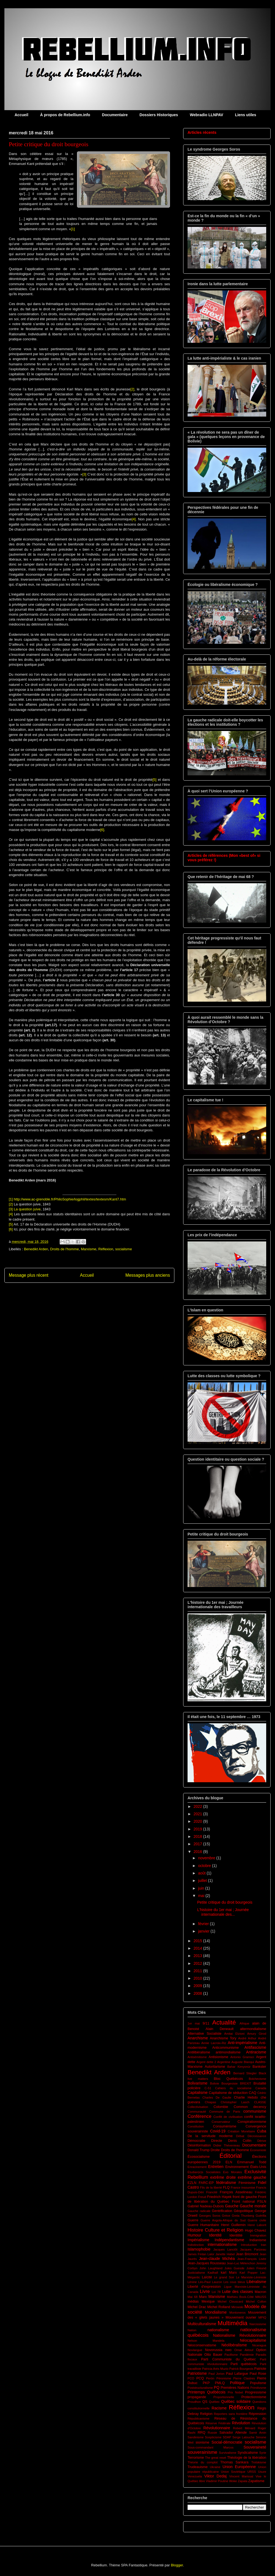 The height and width of the screenshot is (2576, 275). Describe the element at coordinates (230, 2301) in the screenshot. I see `Michel Clouscard` at that location.